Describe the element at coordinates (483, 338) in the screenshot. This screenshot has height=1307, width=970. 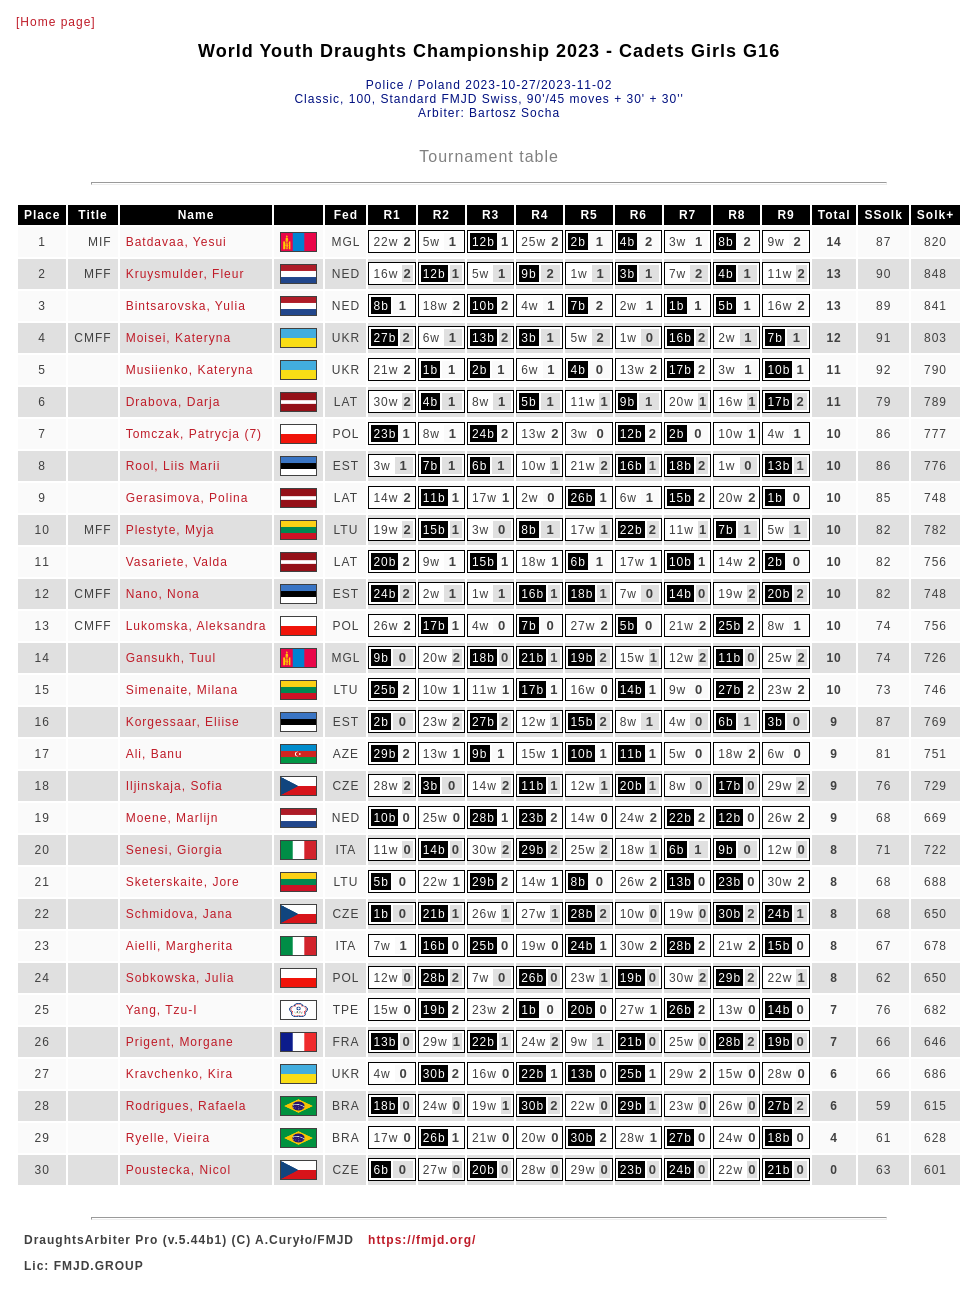
I see `13b` at that location.